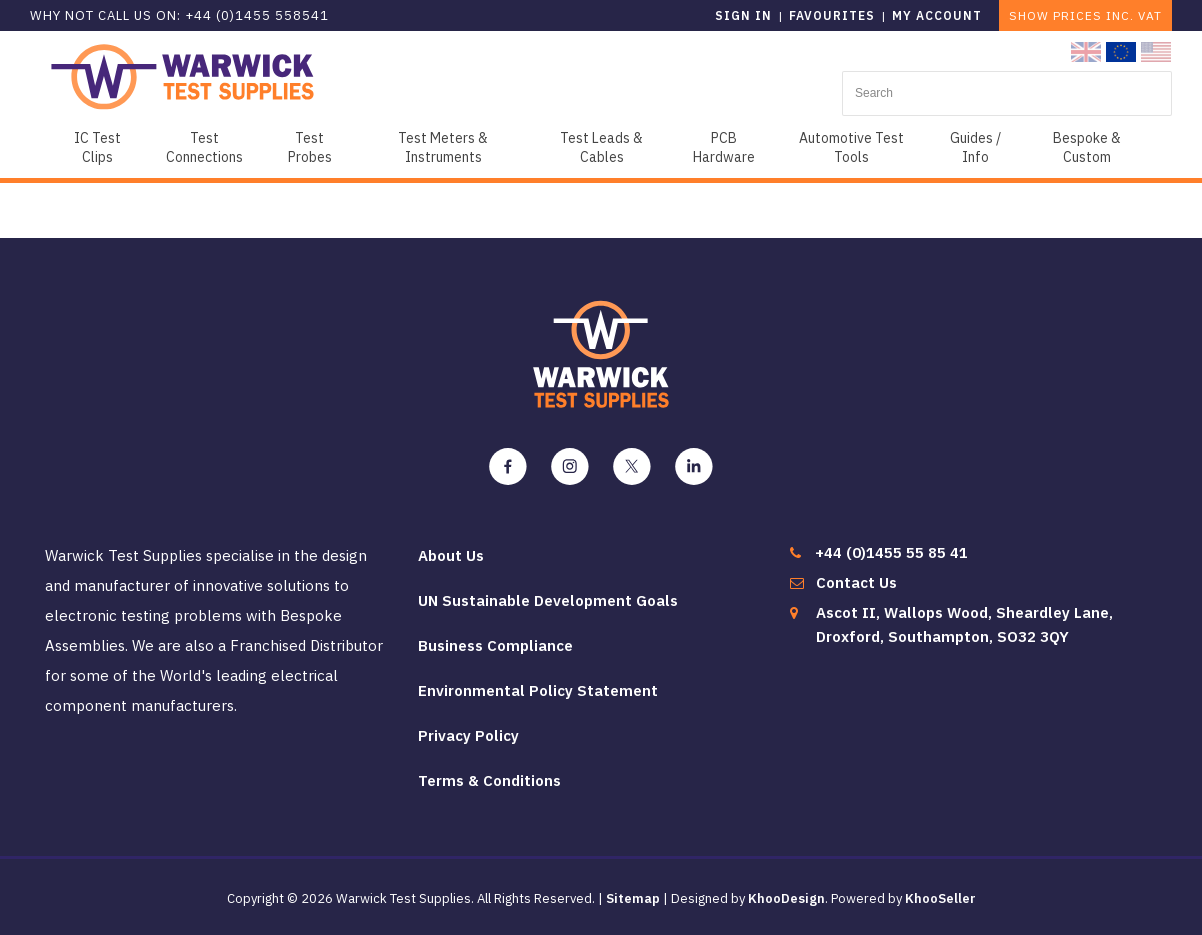 The width and height of the screenshot is (1202, 935). Describe the element at coordinates (633, 898) in the screenshot. I see `Sitemap` at that location.